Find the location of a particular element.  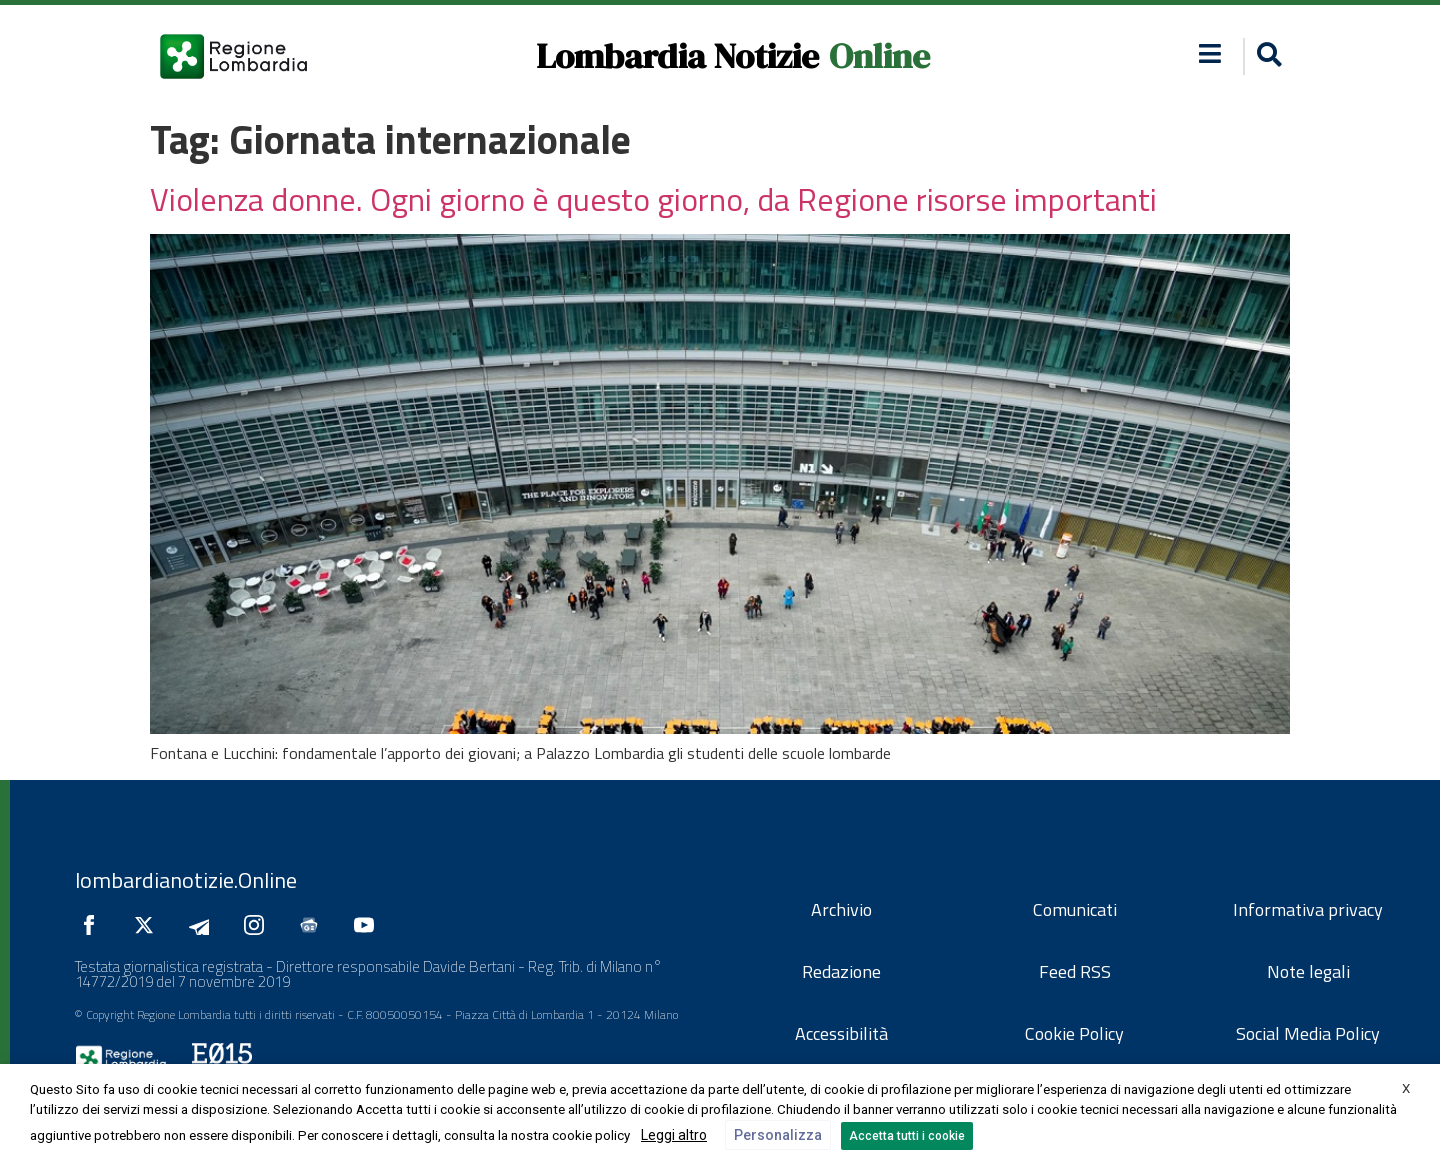

[Seguici su Google News] is located at coordinates (314, 925).